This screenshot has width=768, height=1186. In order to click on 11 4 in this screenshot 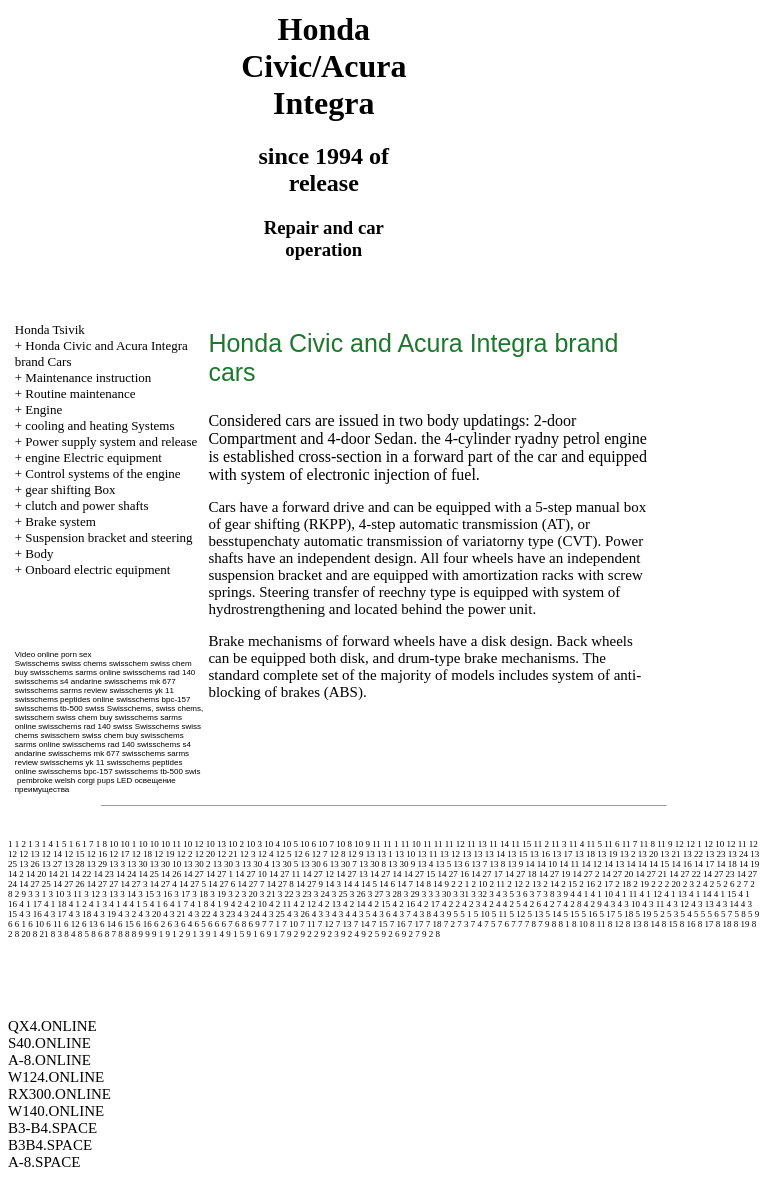, I will do `click(576, 844)`.